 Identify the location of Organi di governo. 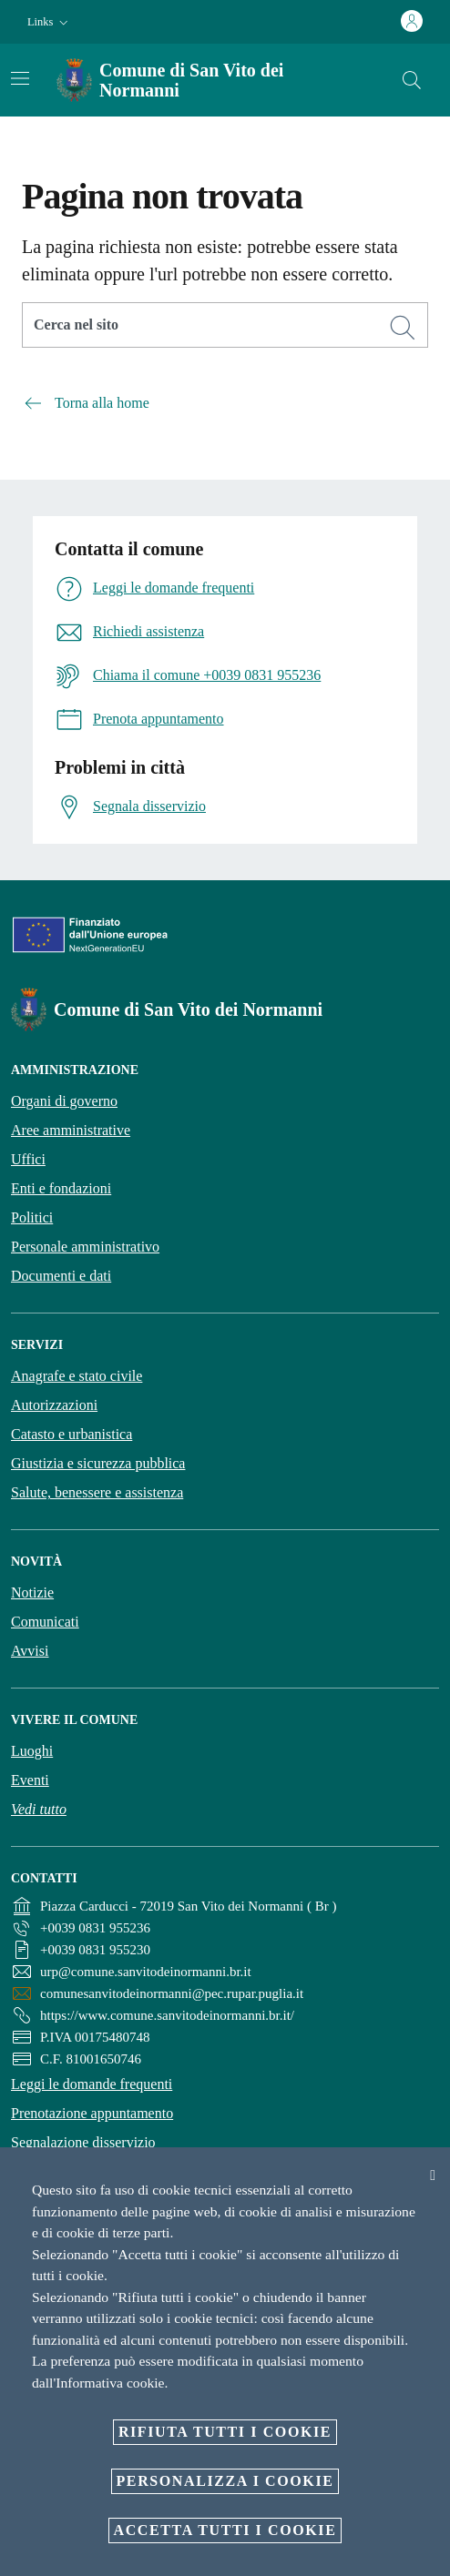
(64, 1101).